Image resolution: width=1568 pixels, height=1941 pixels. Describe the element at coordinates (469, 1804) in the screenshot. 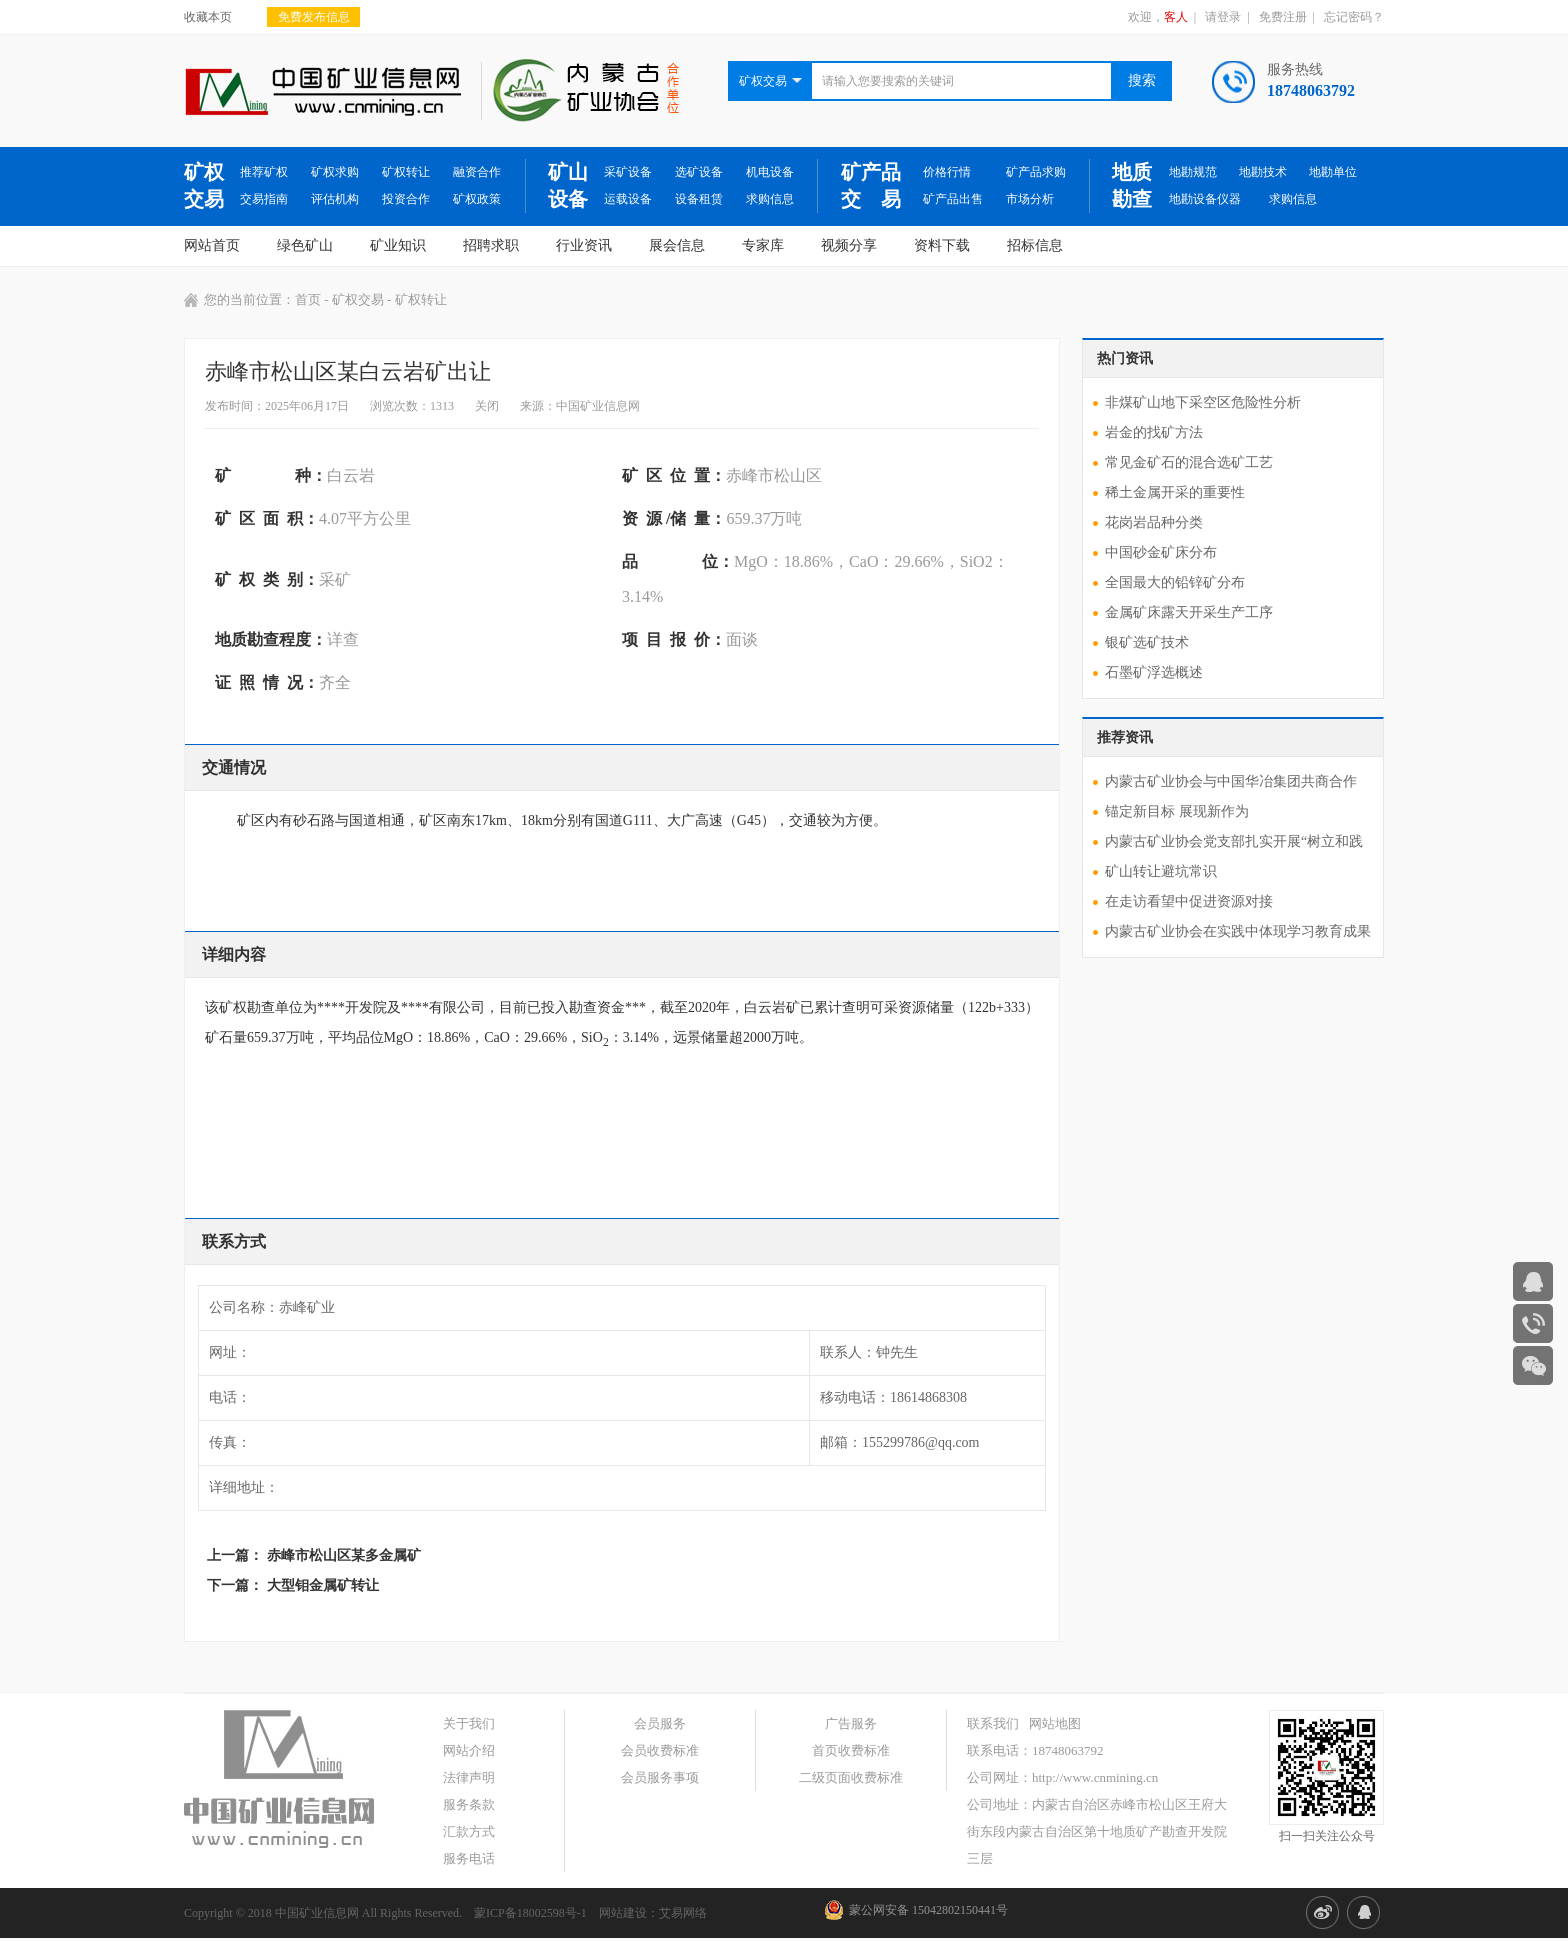

I see `服务条款` at that location.